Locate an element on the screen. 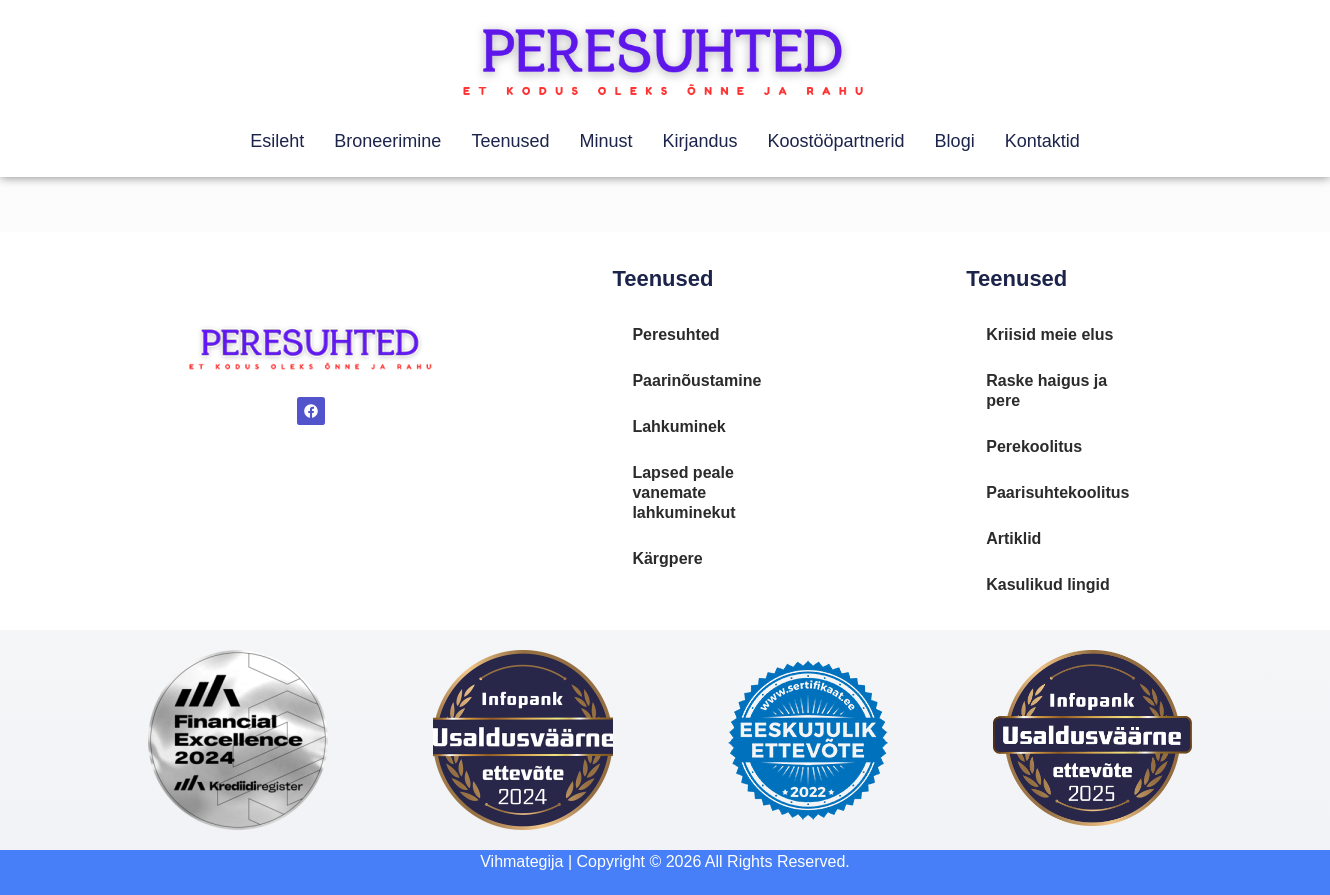 Image resolution: width=1330 pixels, height=895 pixels. Kontaktid is located at coordinates (1042, 141).